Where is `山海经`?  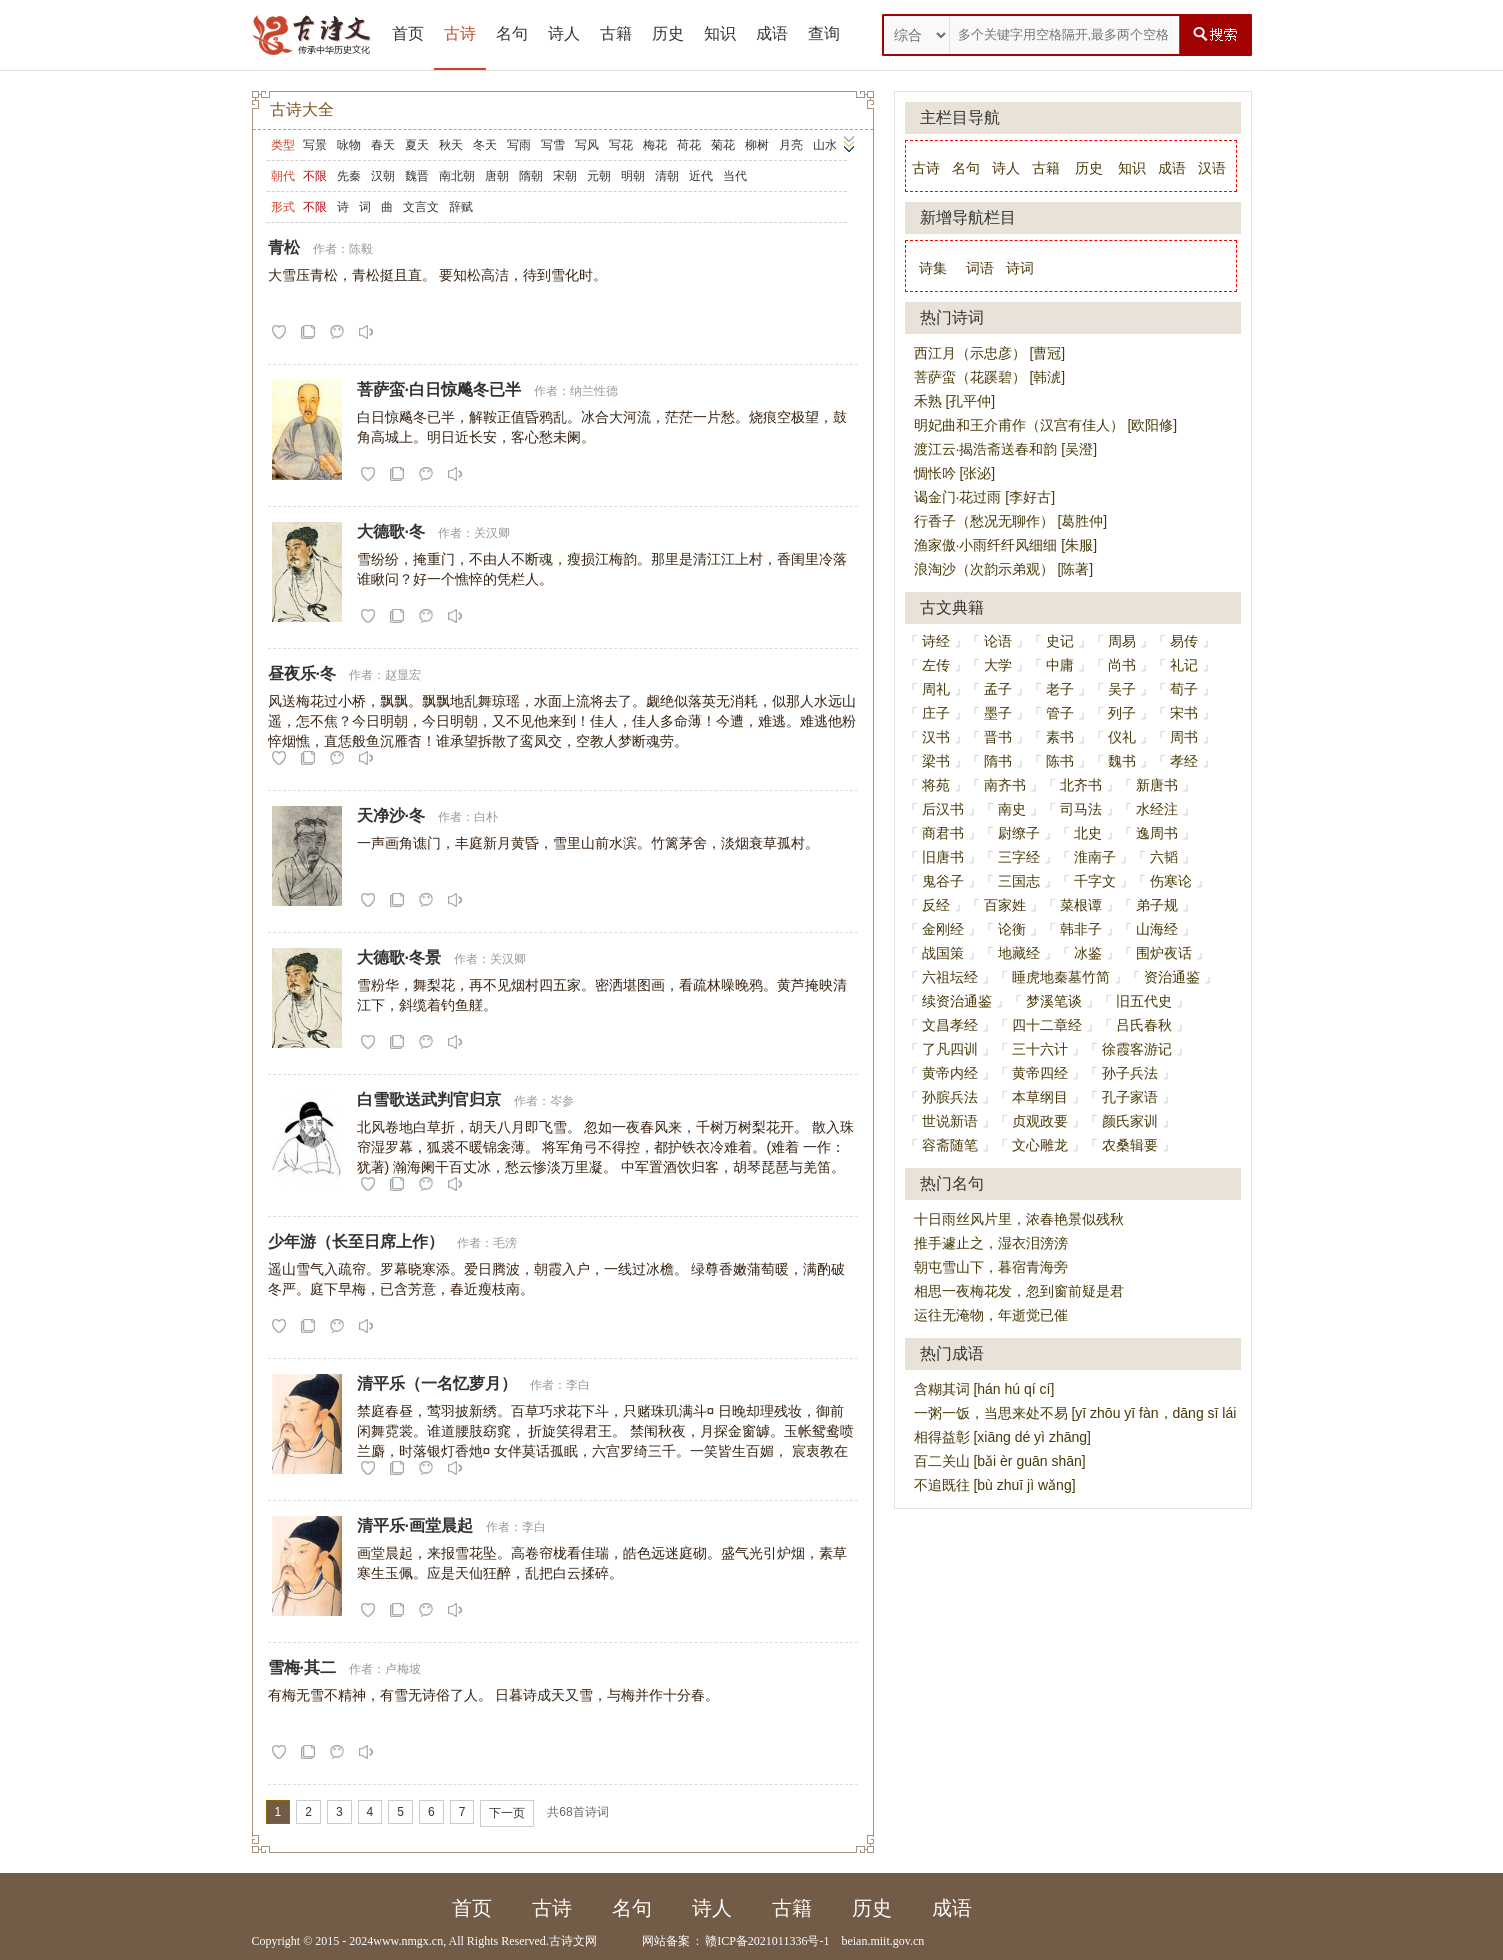
山海经 is located at coordinates (1157, 929).